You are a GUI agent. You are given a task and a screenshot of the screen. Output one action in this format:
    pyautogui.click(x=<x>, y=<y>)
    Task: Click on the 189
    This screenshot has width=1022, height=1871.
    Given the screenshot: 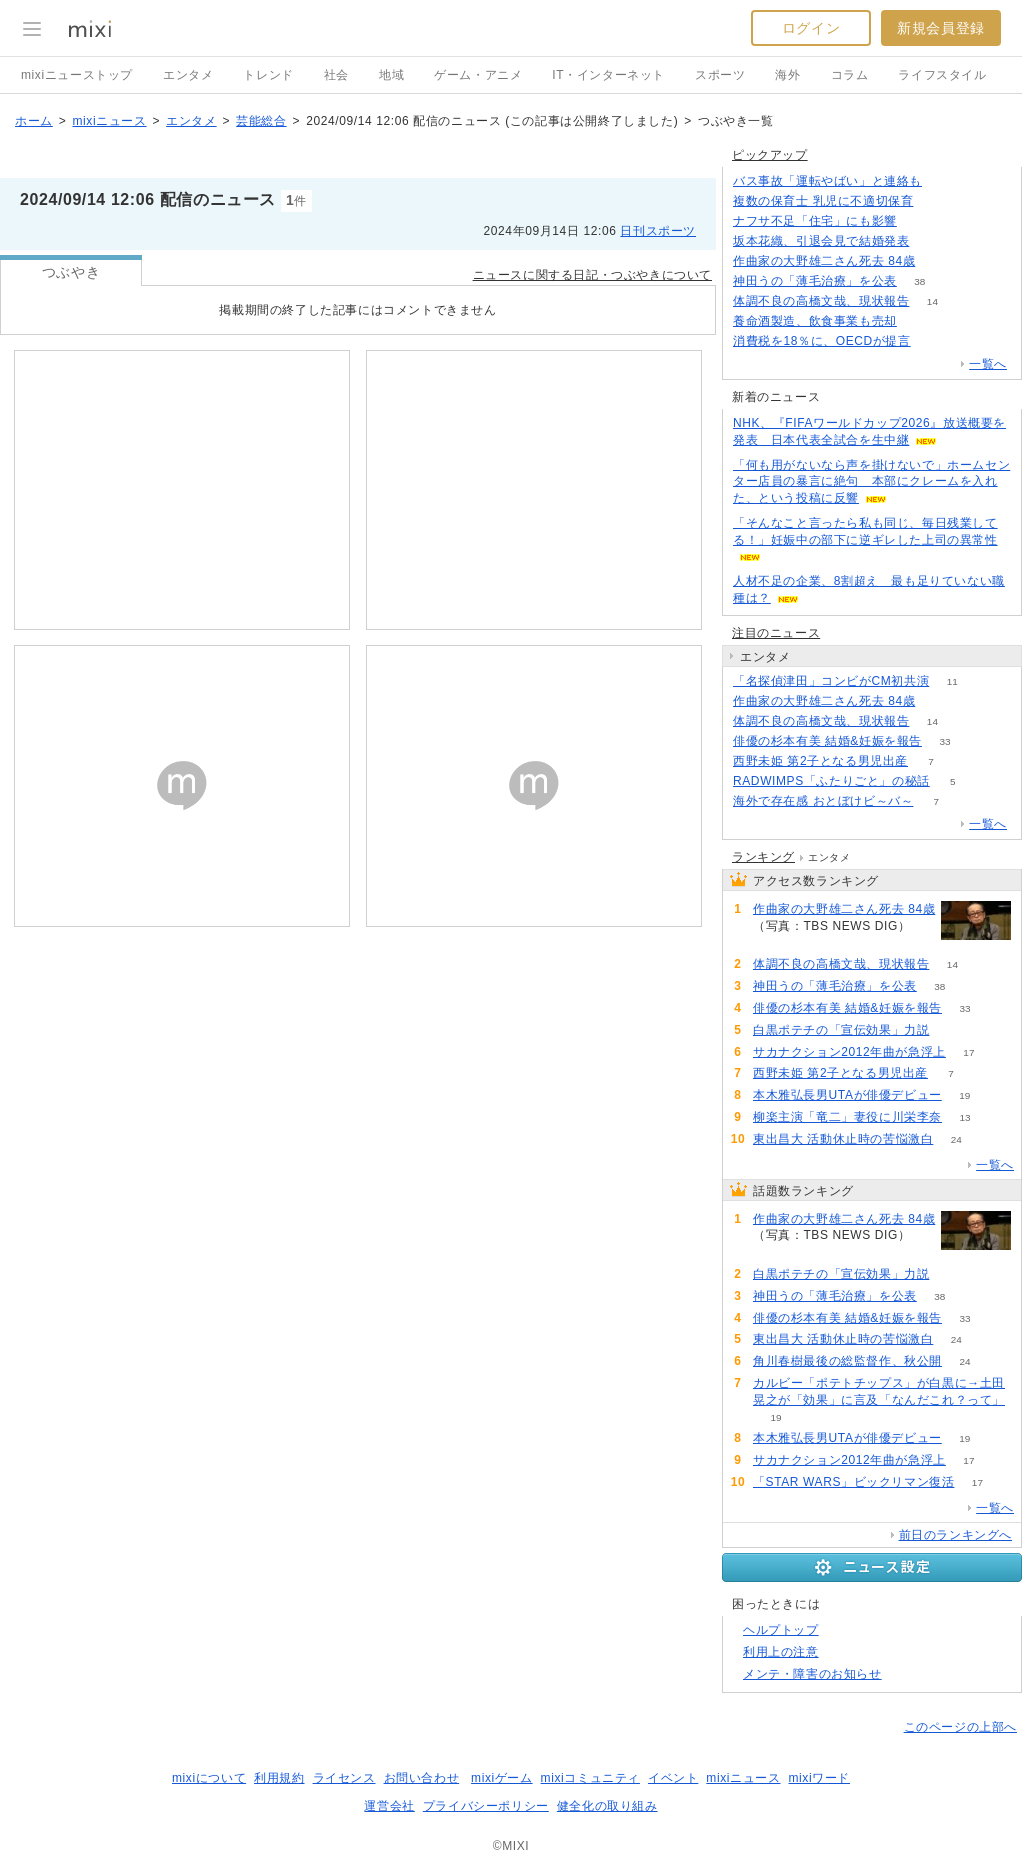 What is the action you would take?
    pyautogui.click(x=932, y=241)
    